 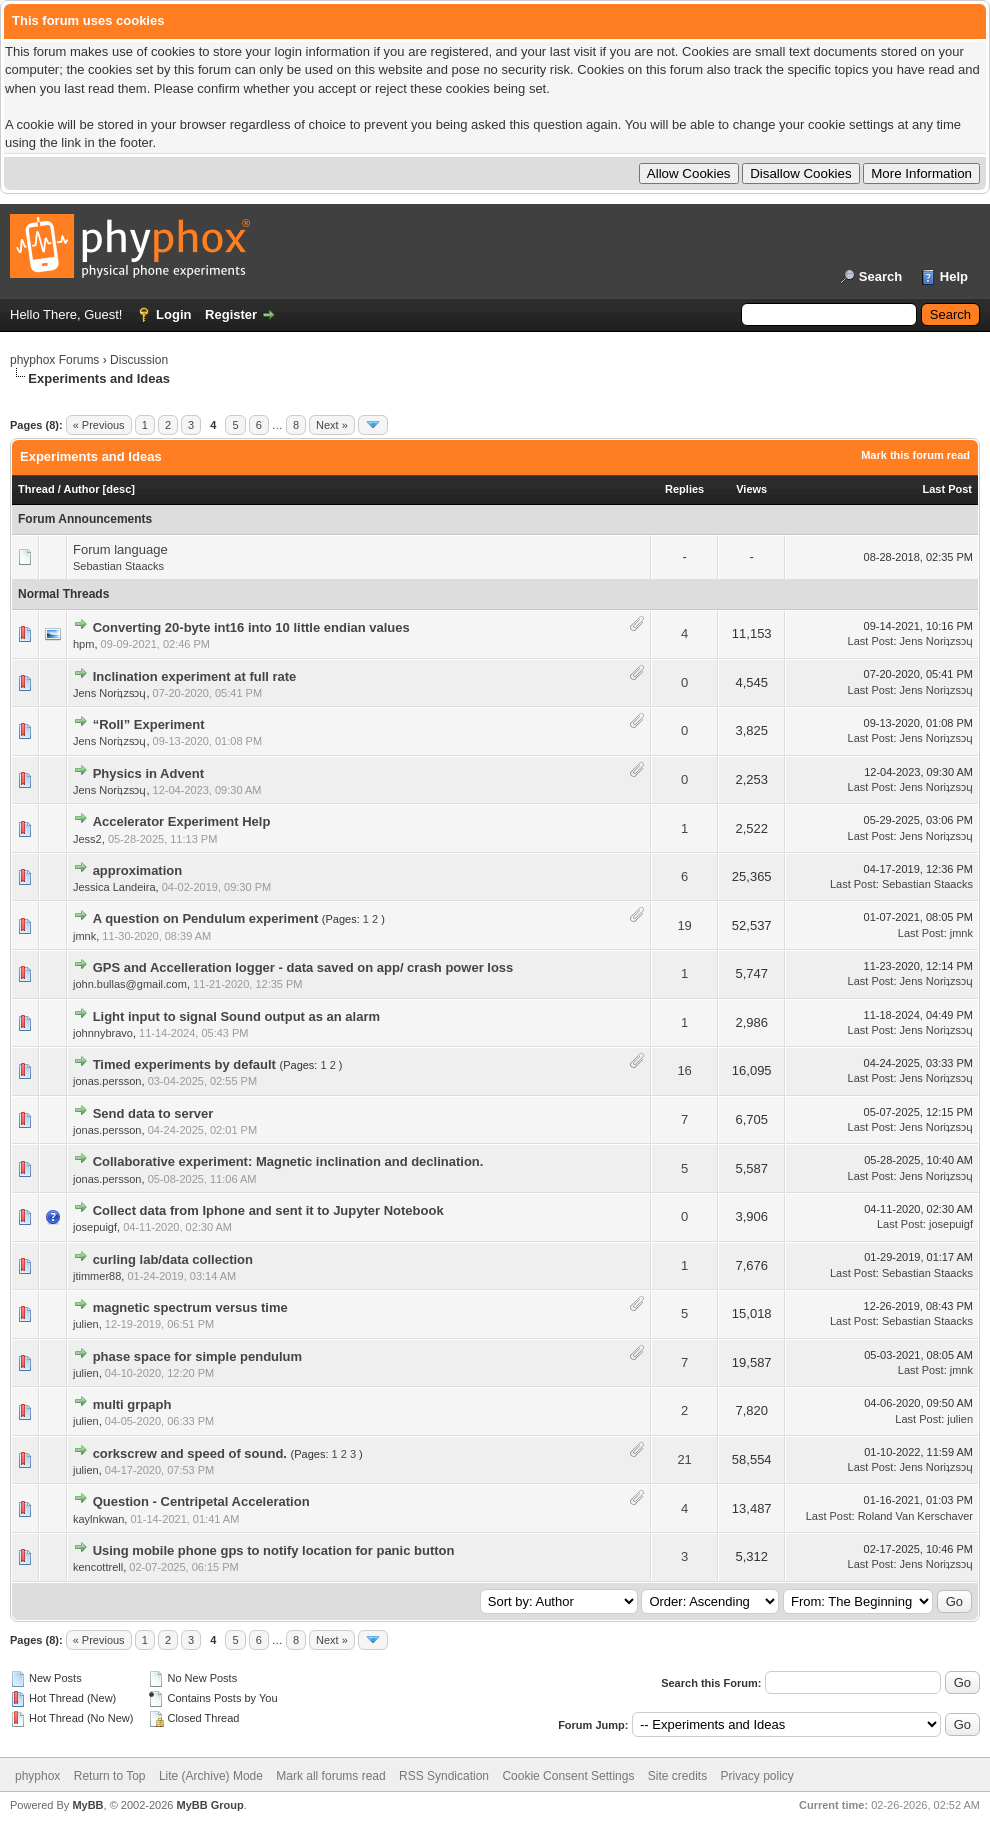 I want to click on GPS and Accelleration logger - data saved on app/ crash power loss, so click(x=303, y=967).